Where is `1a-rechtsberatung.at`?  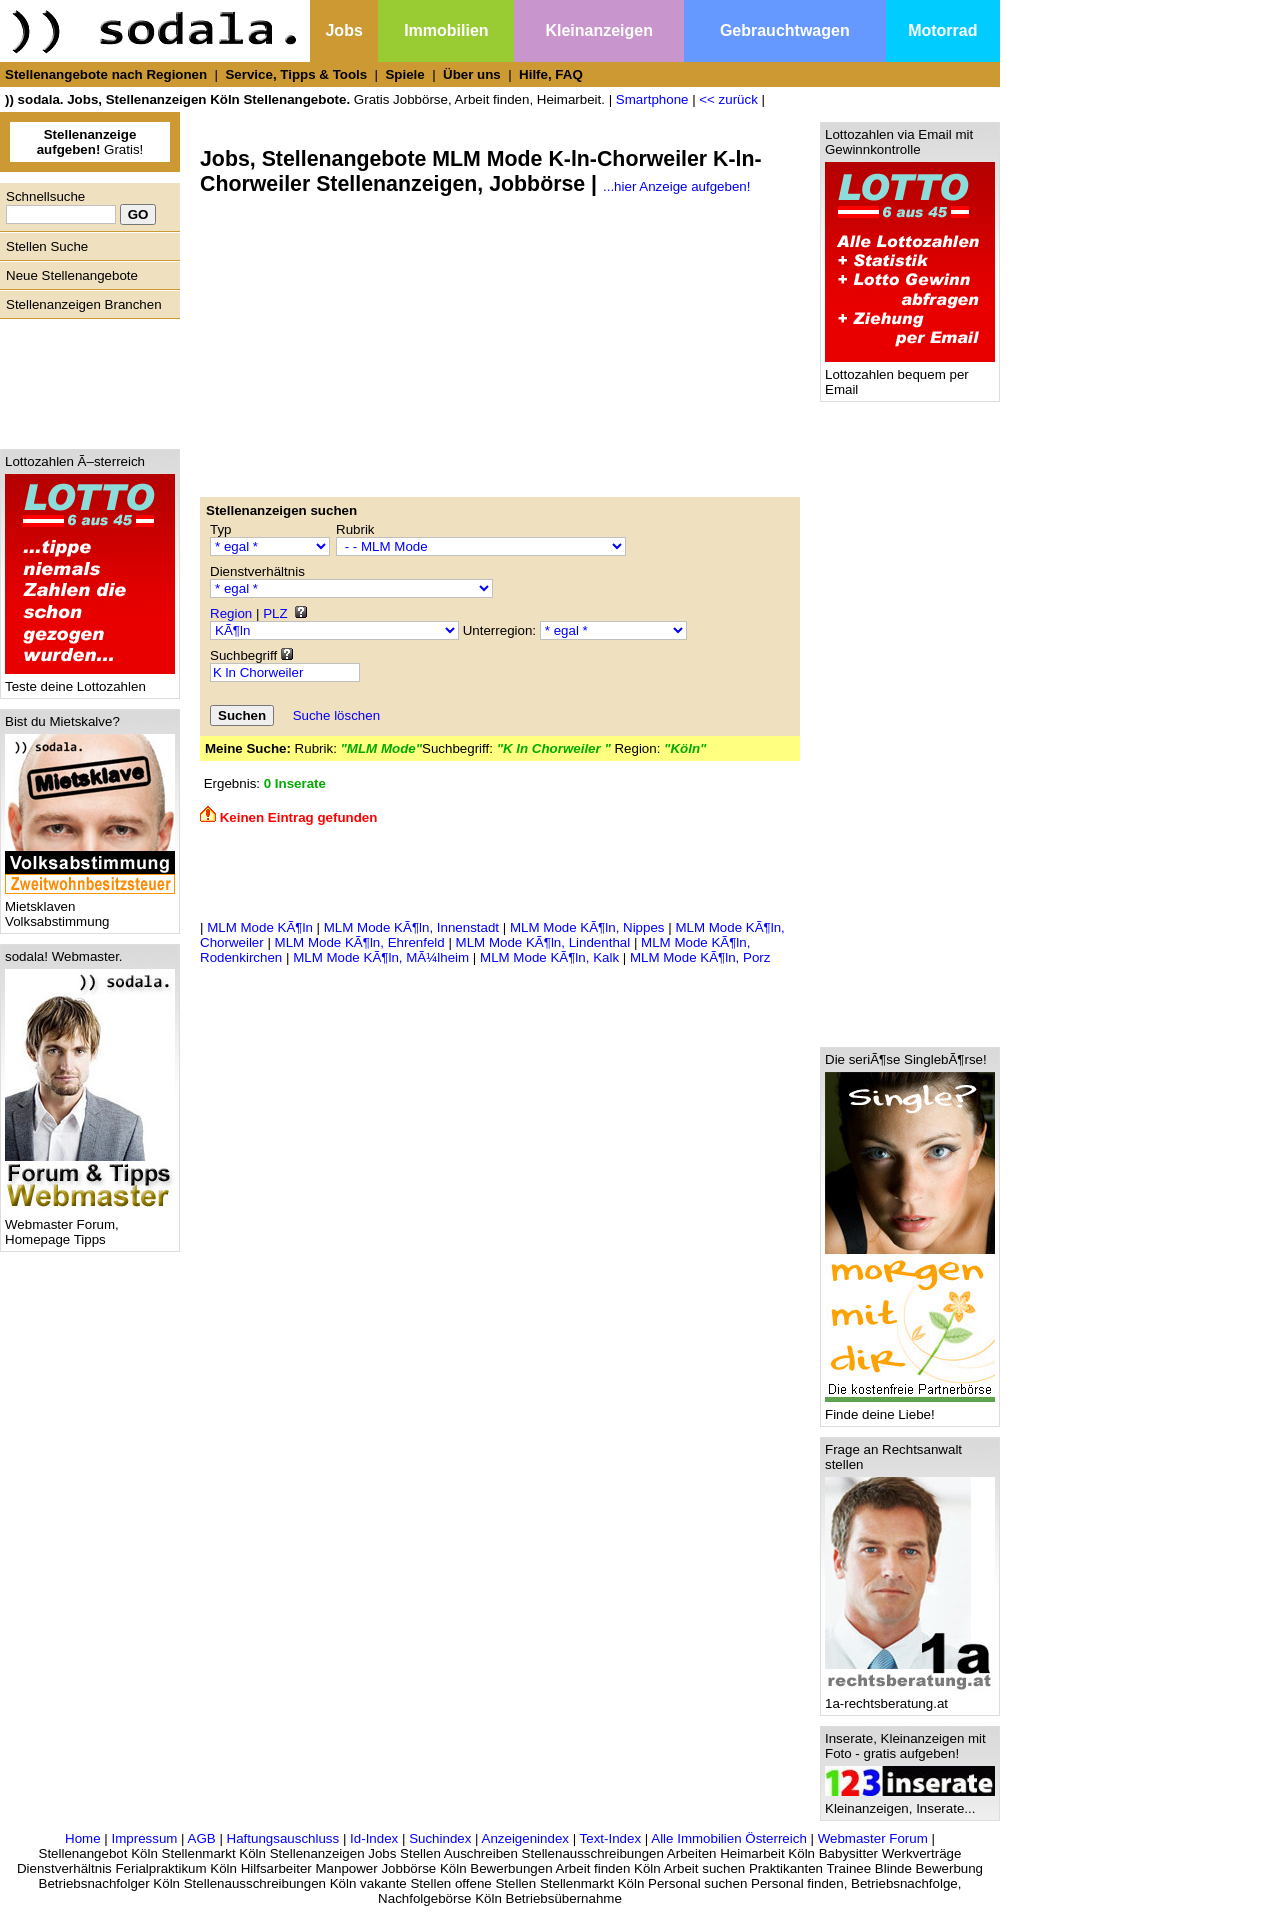
1a-rechtsberatung.at is located at coordinates (910, 1697).